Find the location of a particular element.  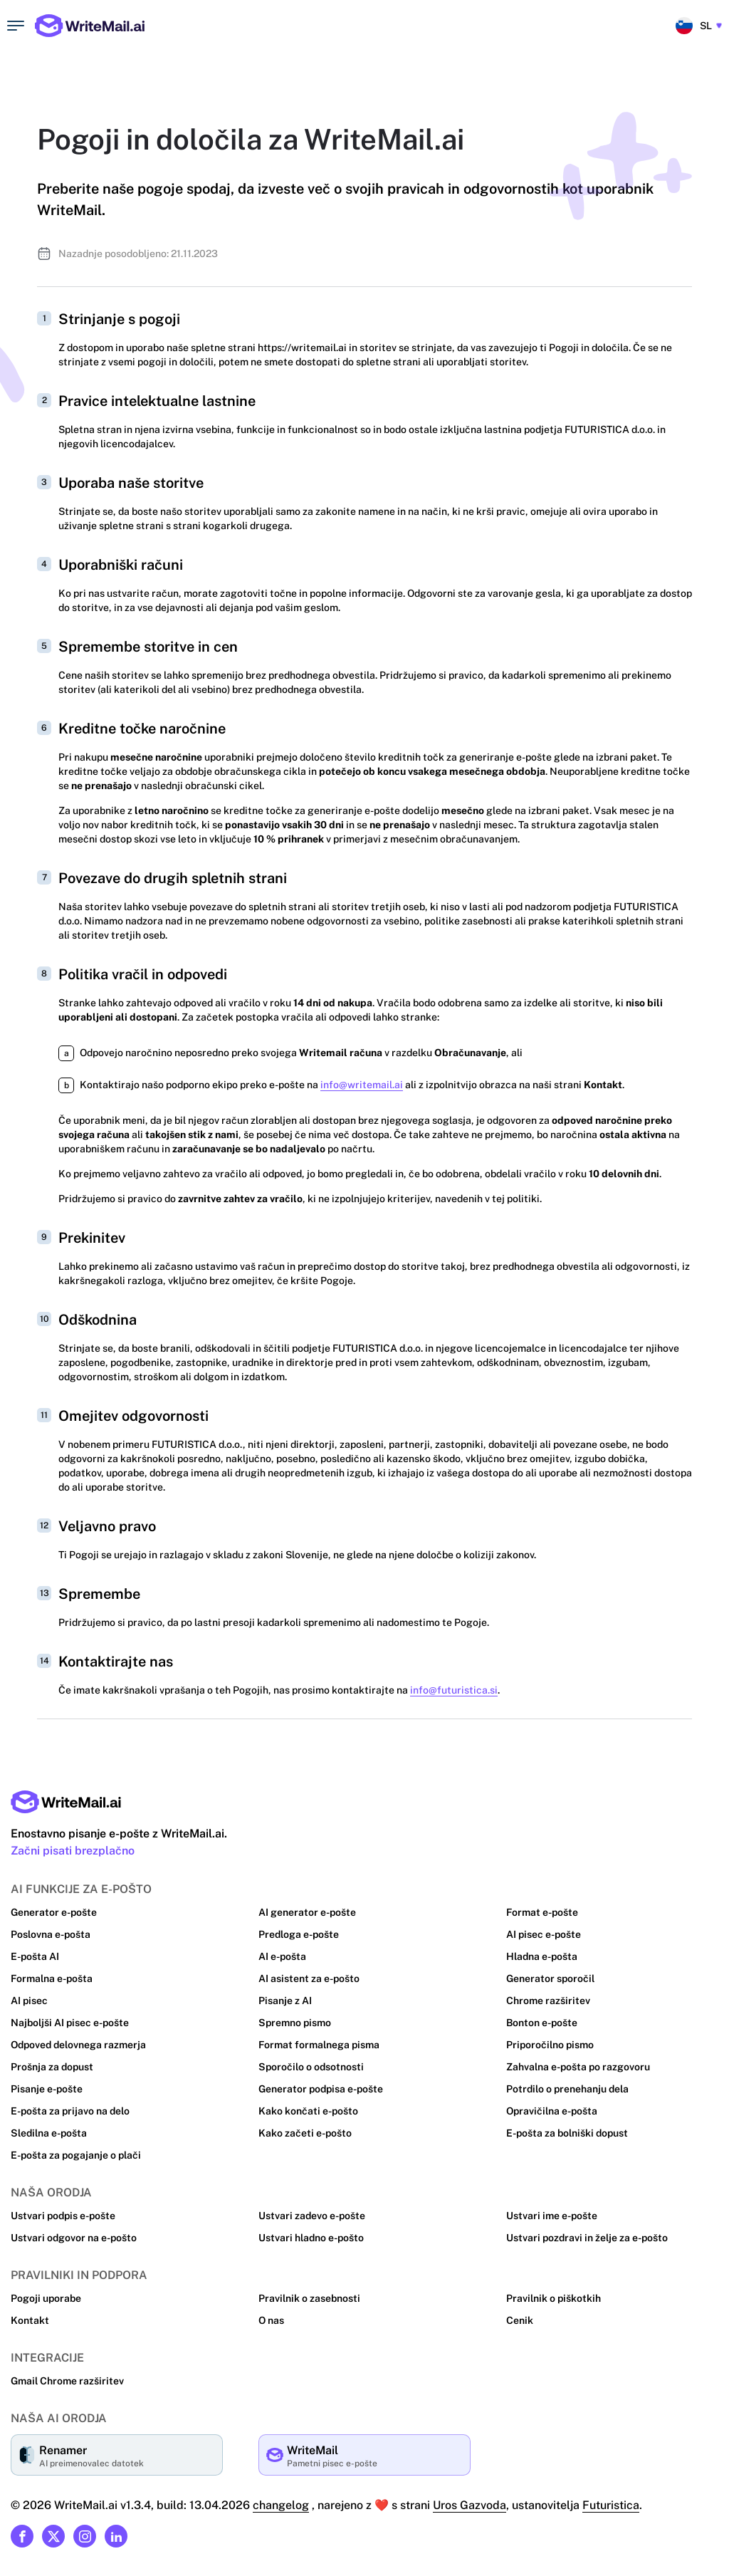

AI e-pošta is located at coordinates (282, 1956).